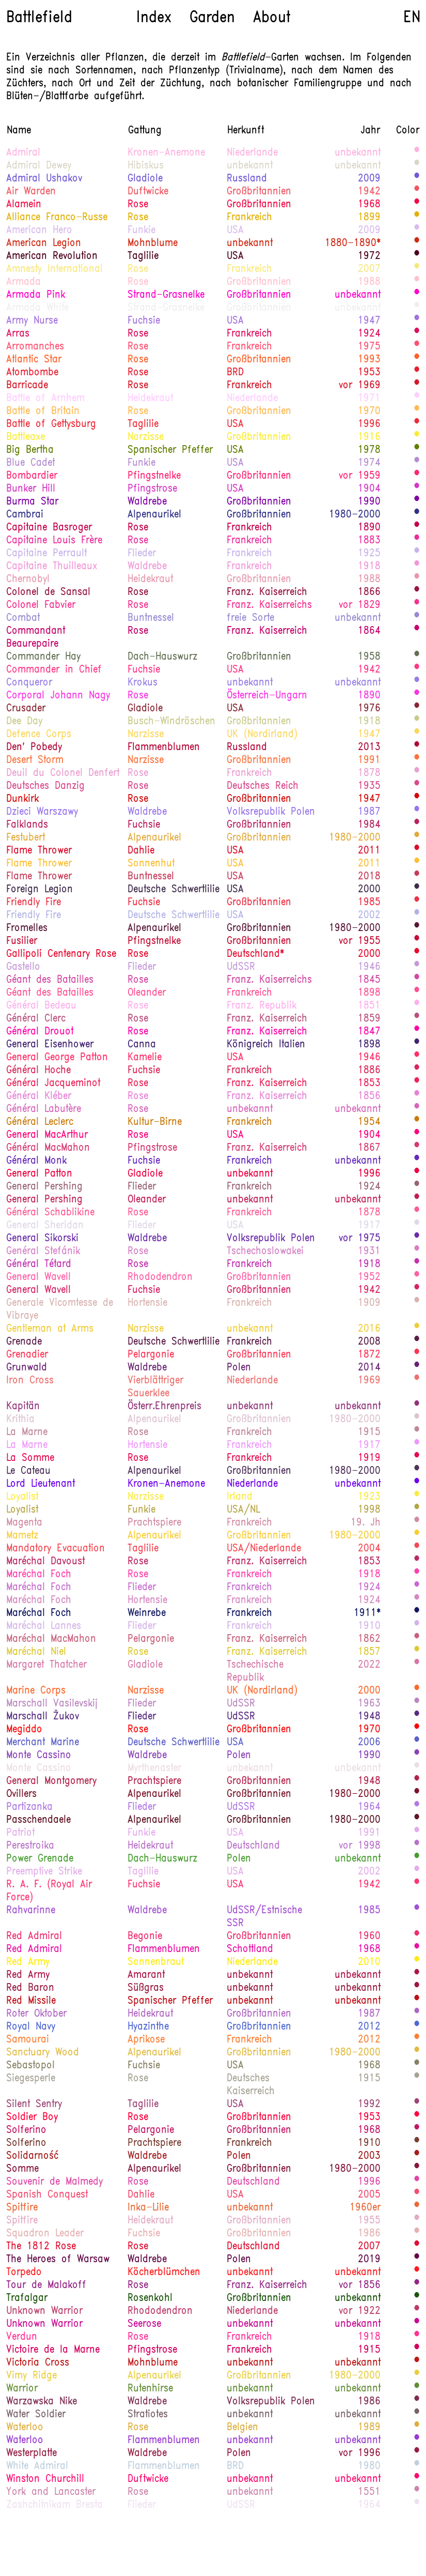 The image size is (426, 2576). What do you see at coordinates (27, 385) in the screenshot?
I see `Barricade` at bounding box center [27, 385].